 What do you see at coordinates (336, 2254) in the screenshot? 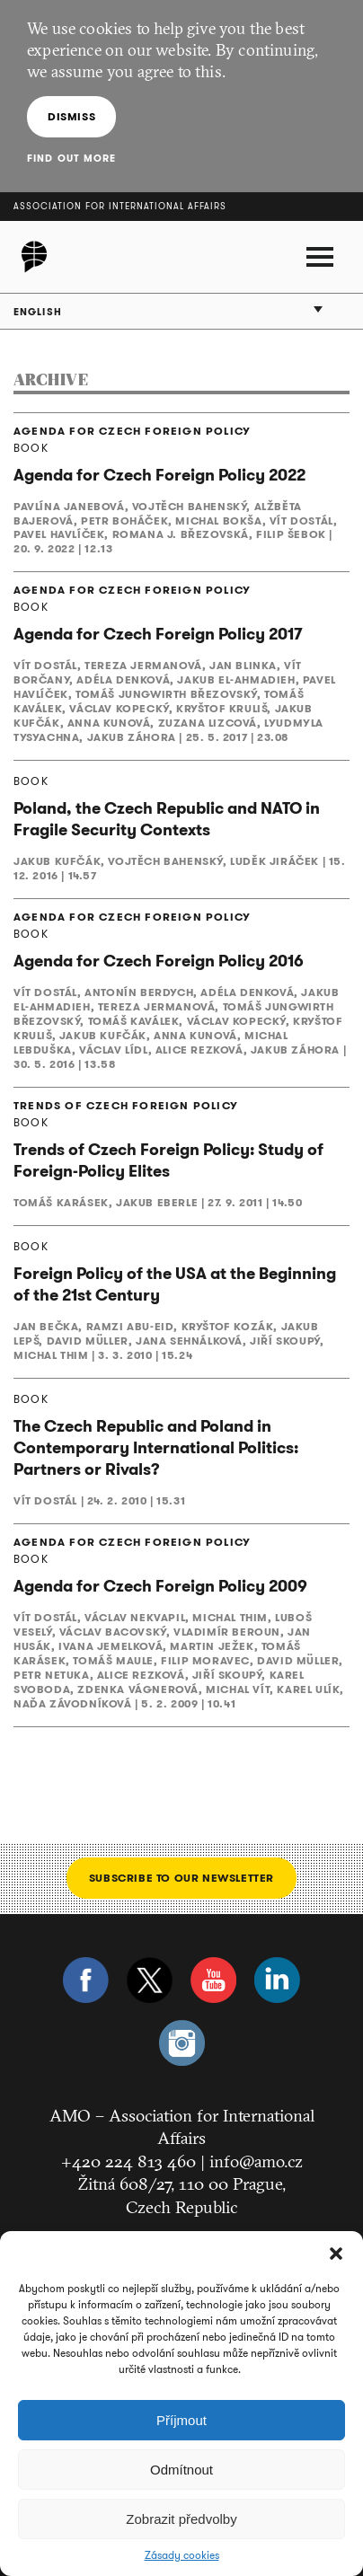
I see `[button]` at bounding box center [336, 2254].